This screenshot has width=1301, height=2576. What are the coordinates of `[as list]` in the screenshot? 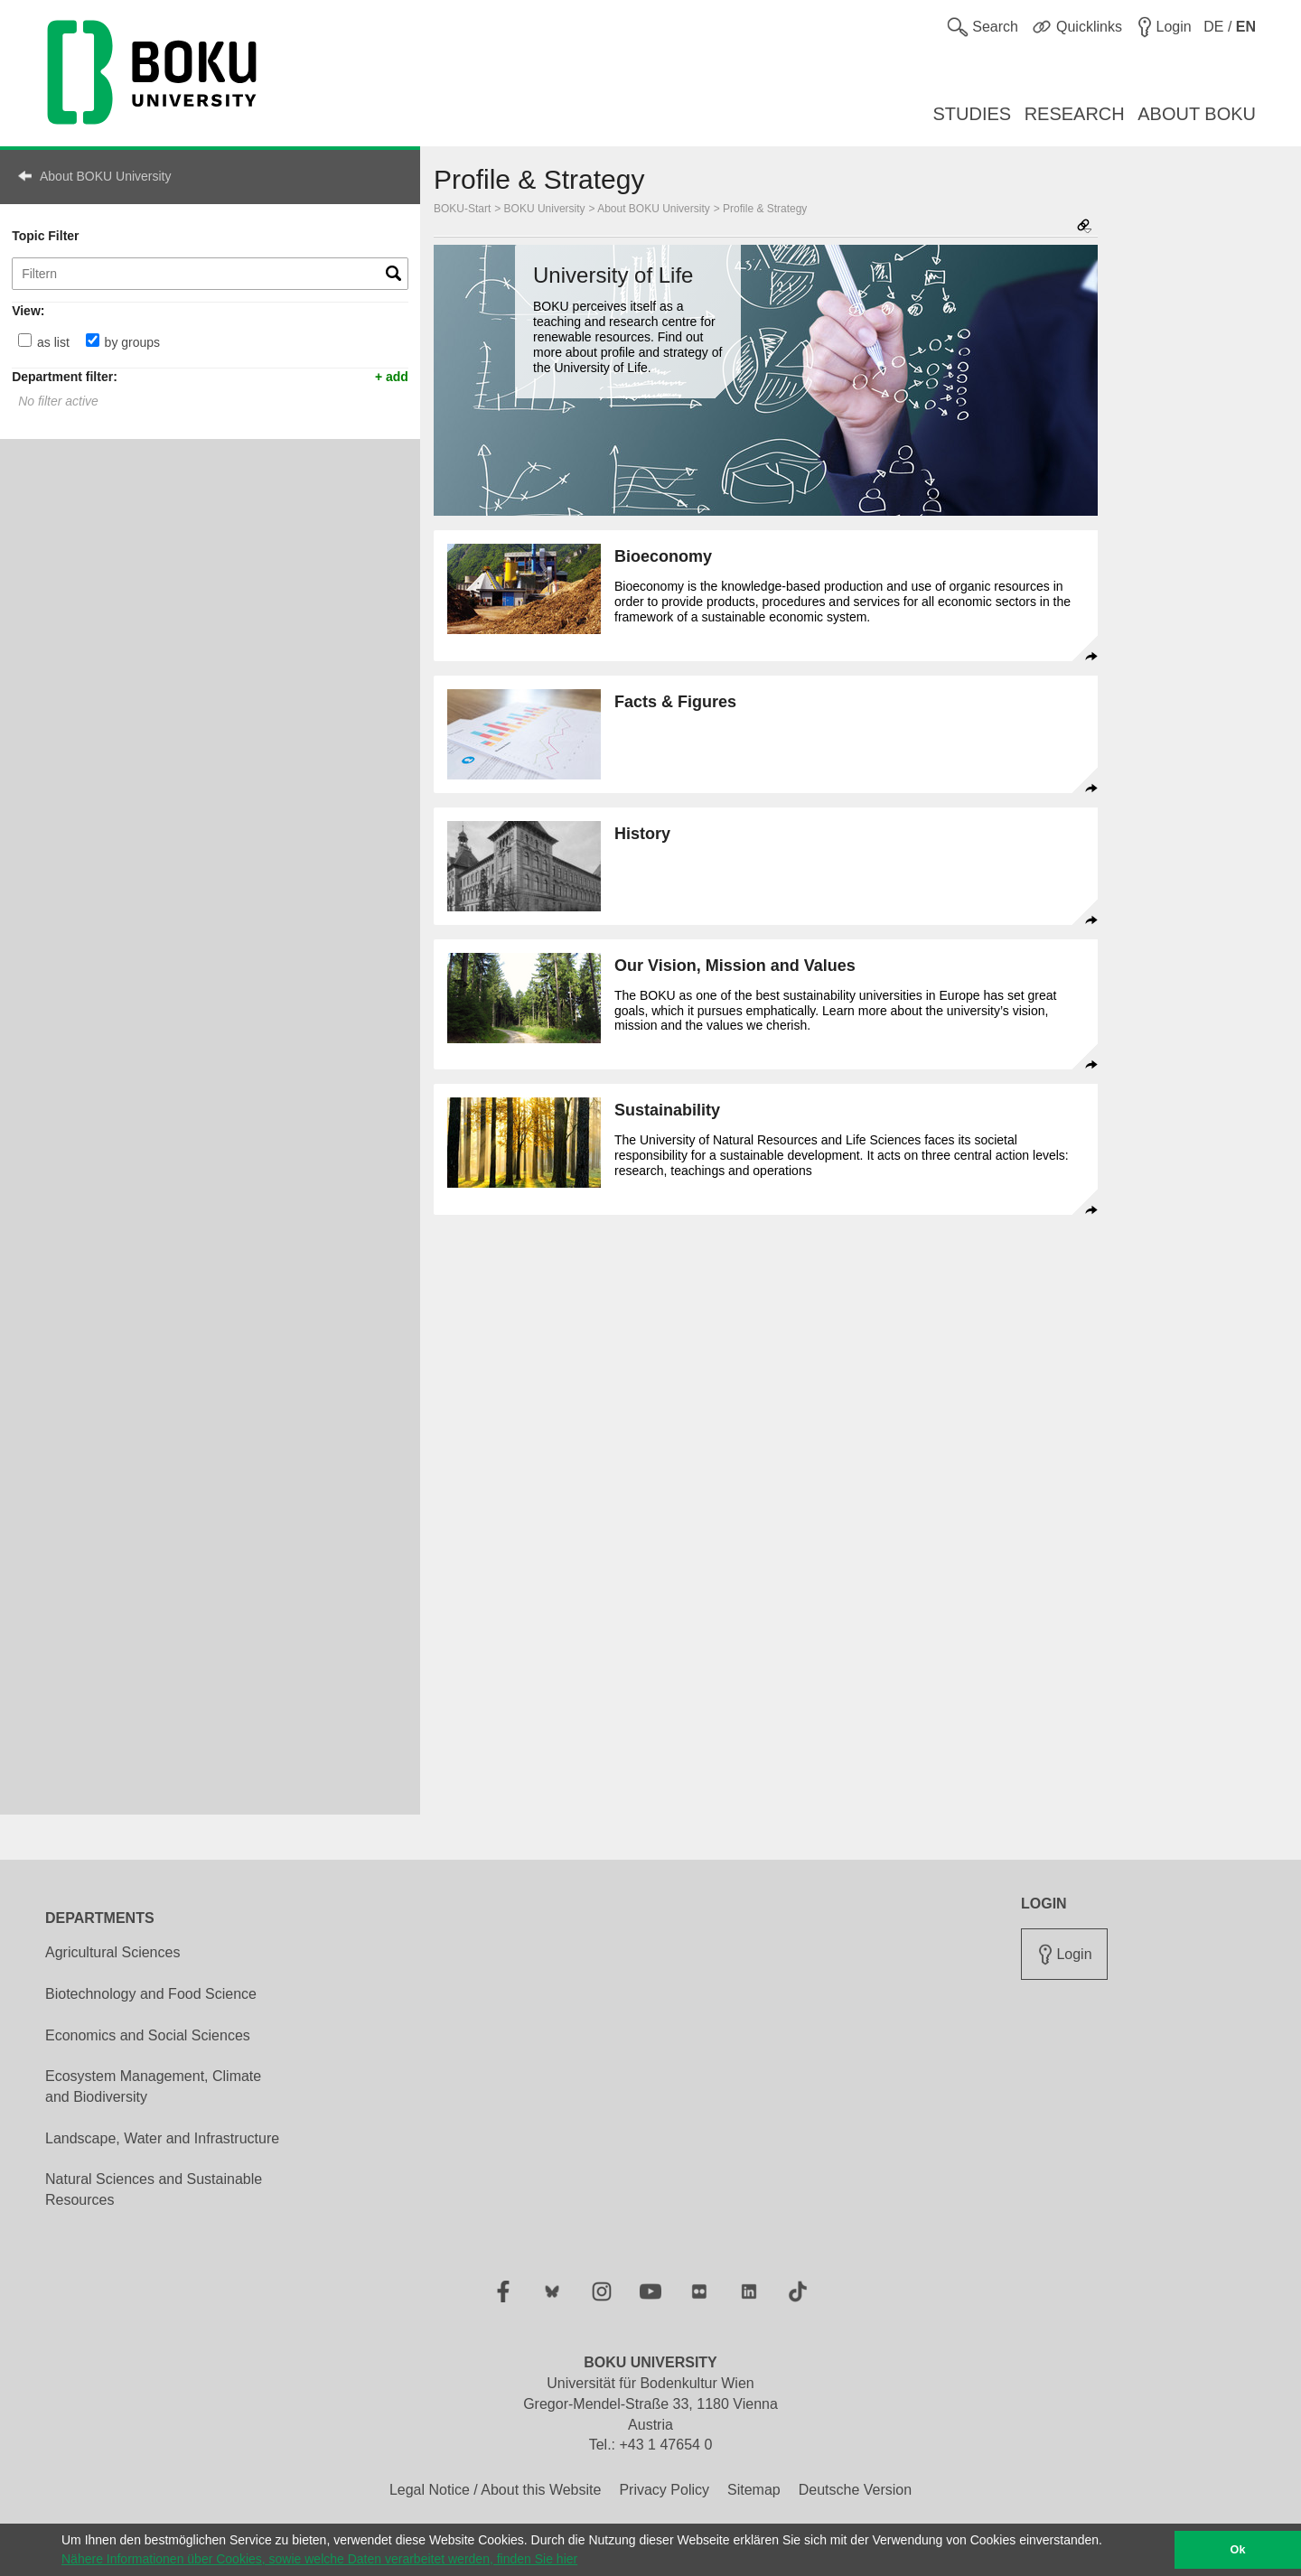 It's located at (25, 340).